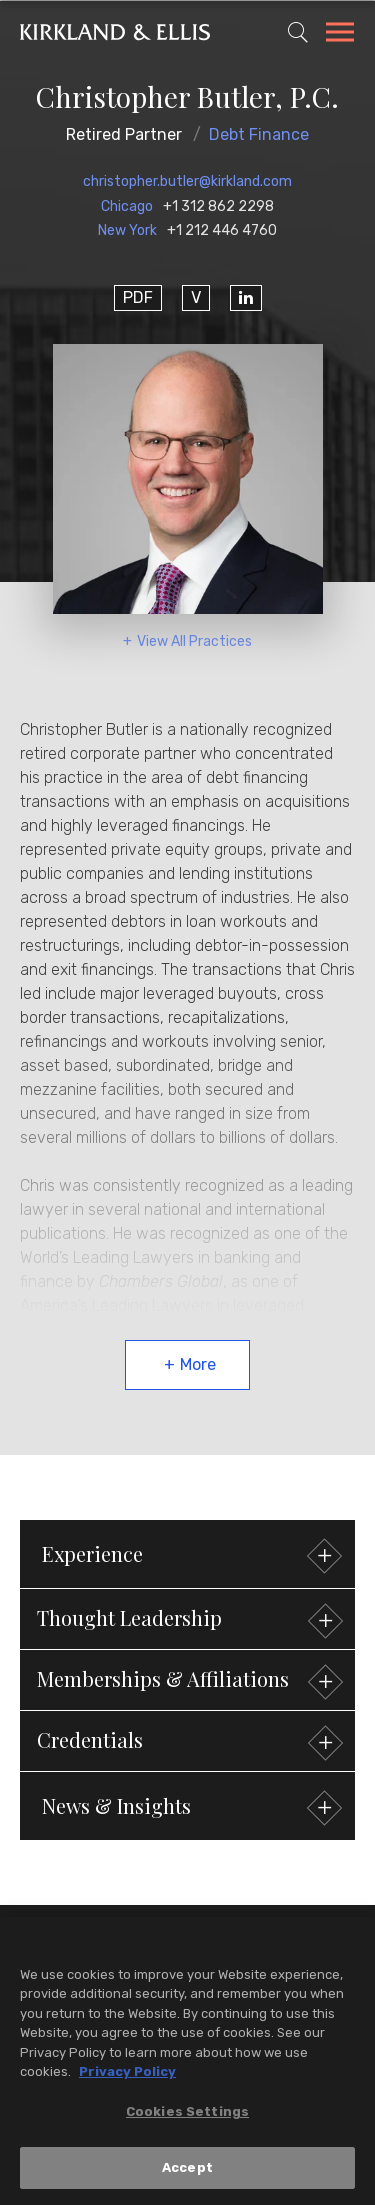  What do you see at coordinates (127, 206) in the screenshot?
I see `Chicago` at bounding box center [127, 206].